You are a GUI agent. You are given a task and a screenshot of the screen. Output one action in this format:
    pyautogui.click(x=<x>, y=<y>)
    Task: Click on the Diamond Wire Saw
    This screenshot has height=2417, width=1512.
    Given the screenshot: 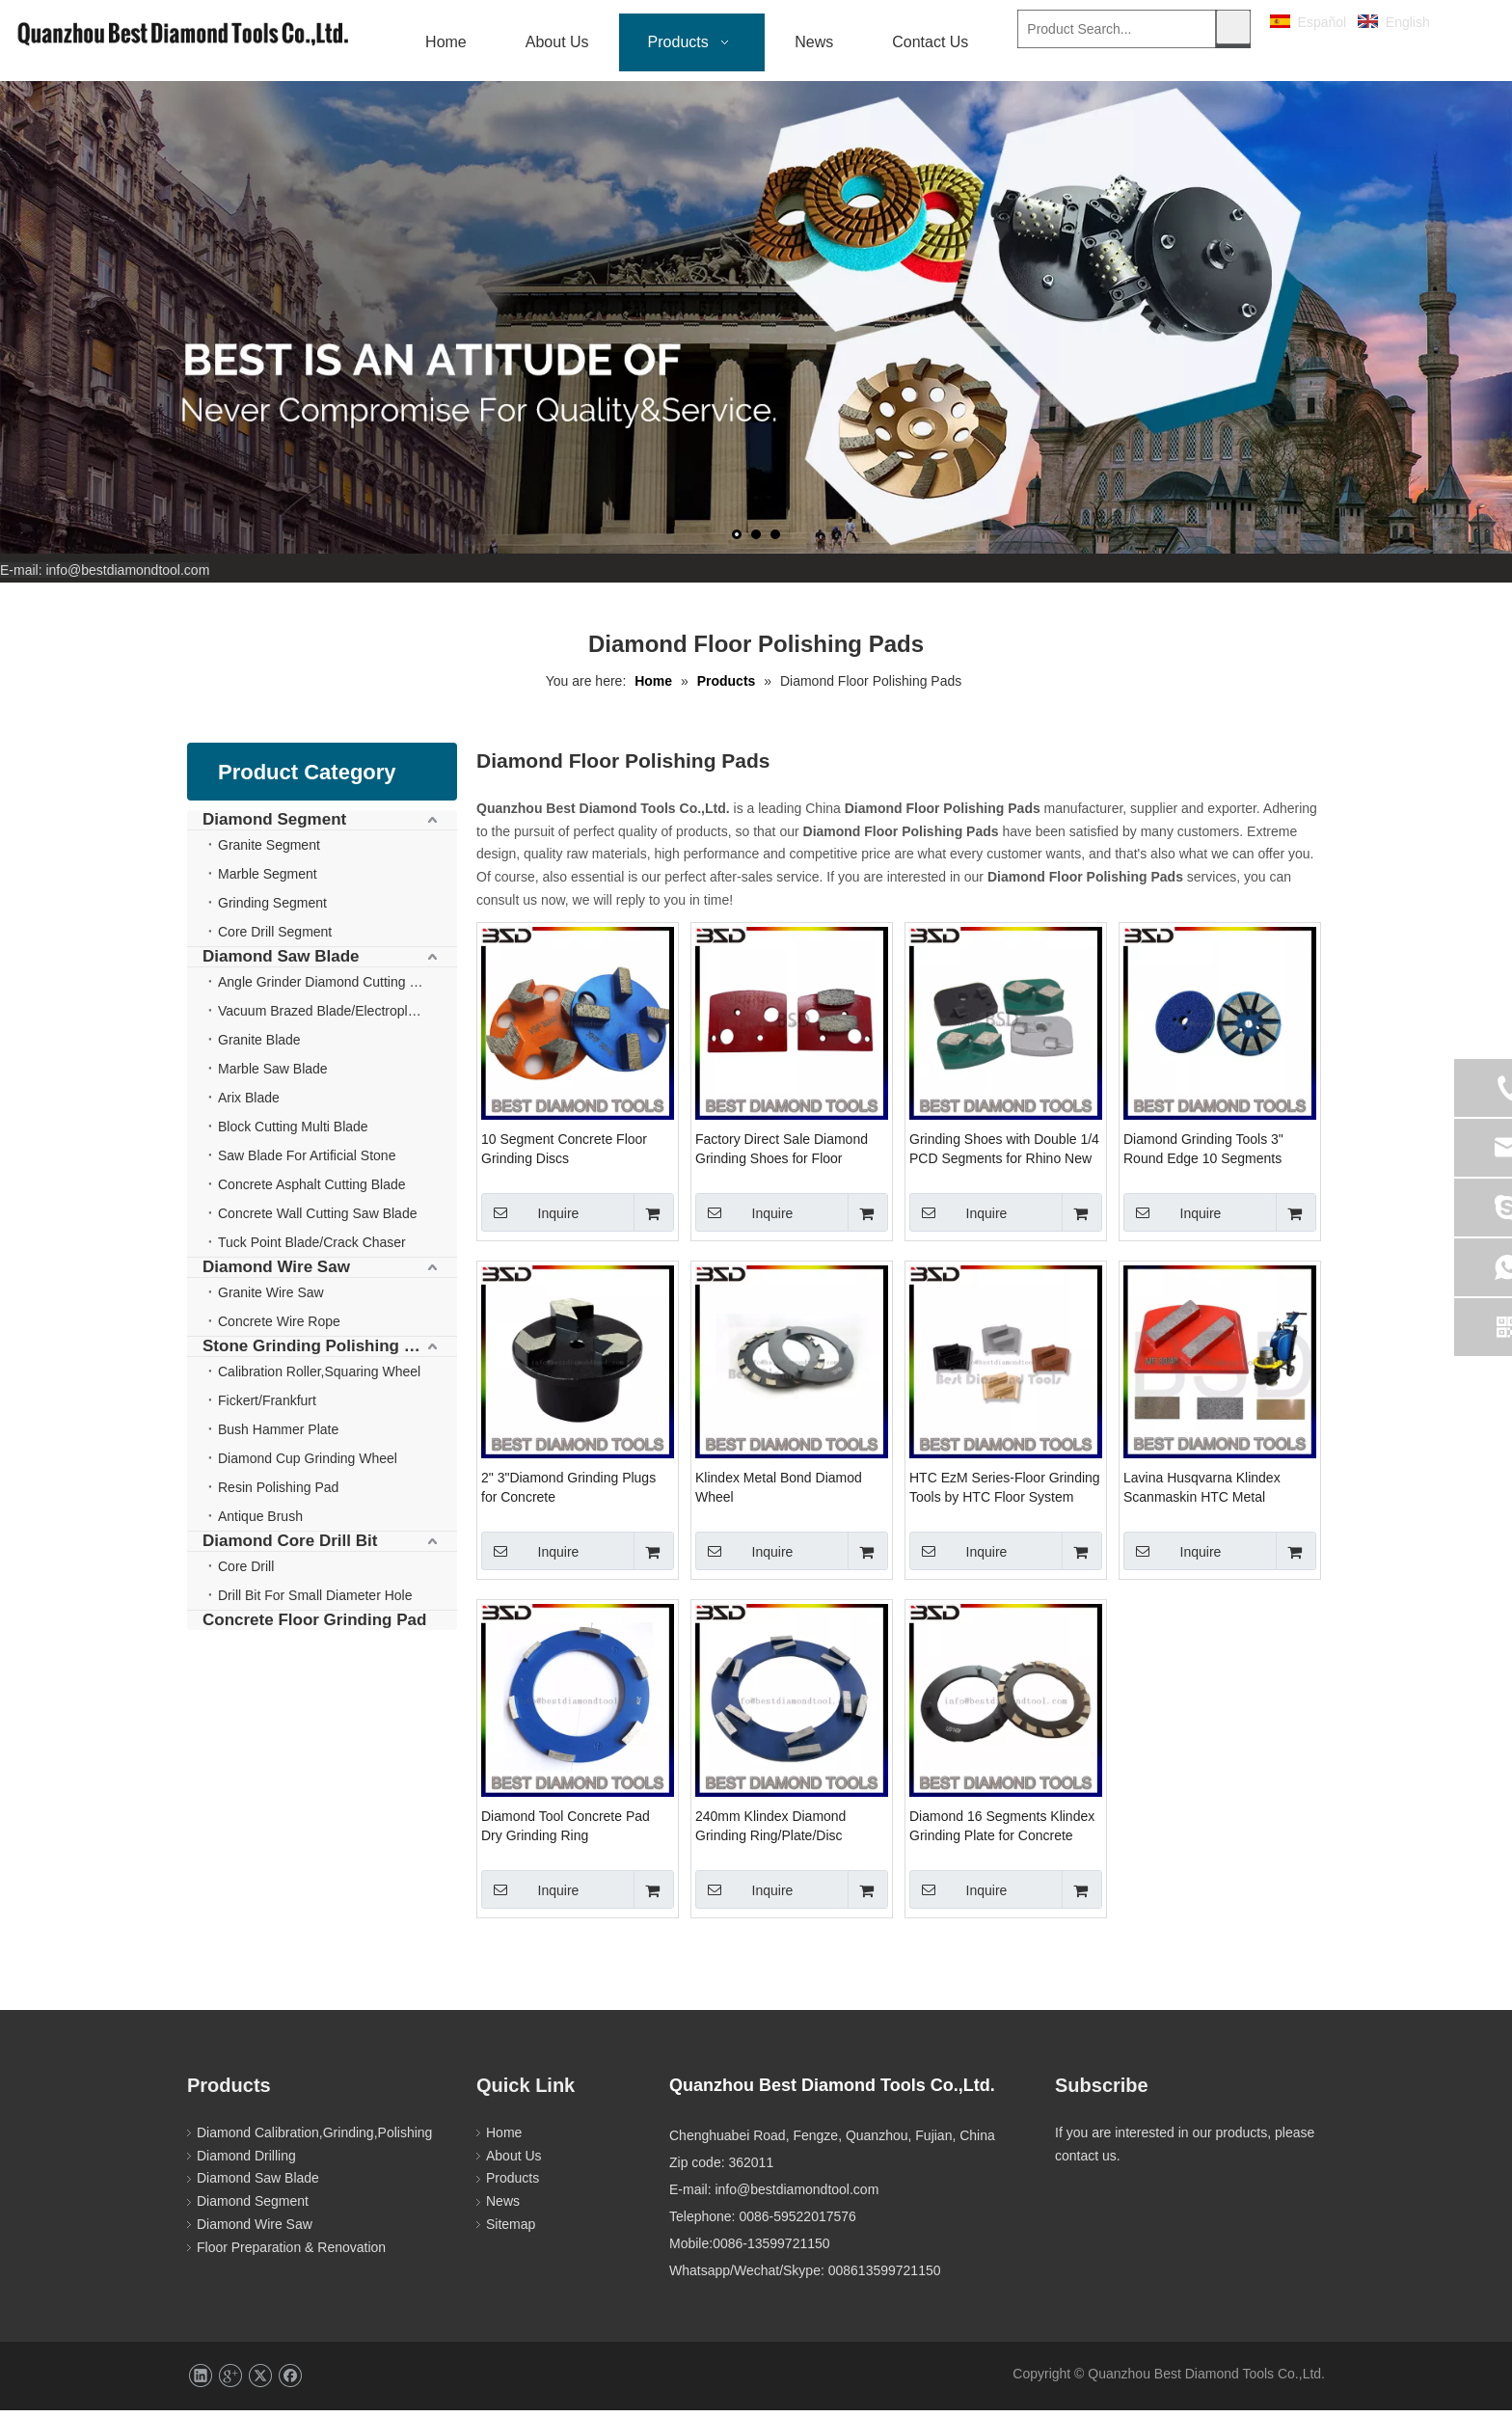 What is the action you would take?
    pyautogui.click(x=276, y=1273)
    